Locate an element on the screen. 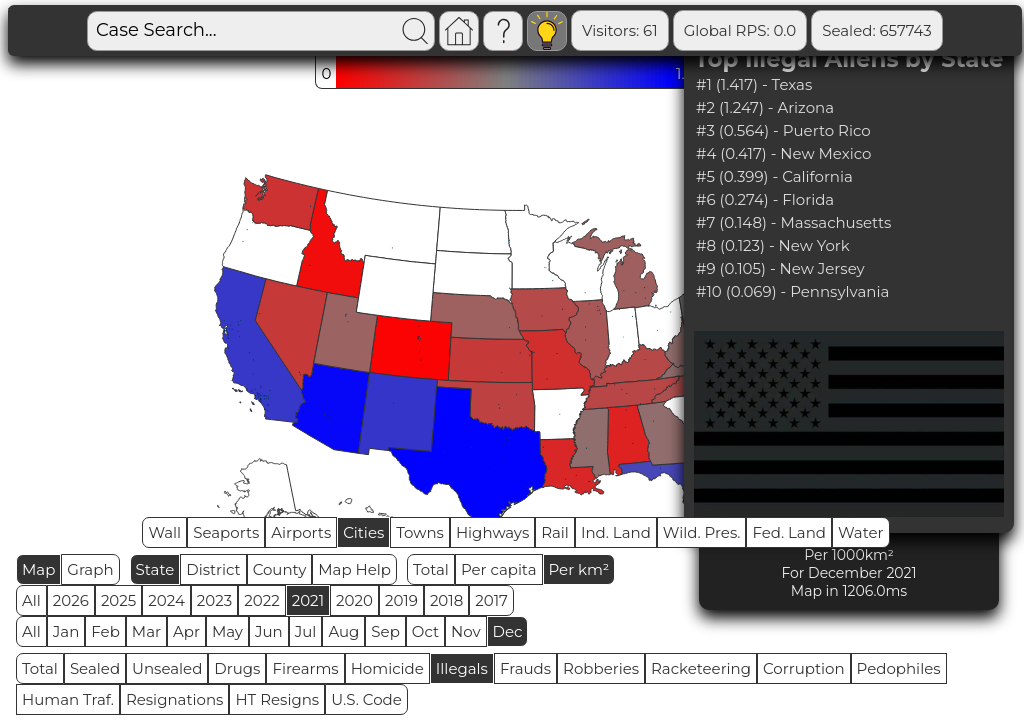  Unsealed is located at coordinates (167, 668).